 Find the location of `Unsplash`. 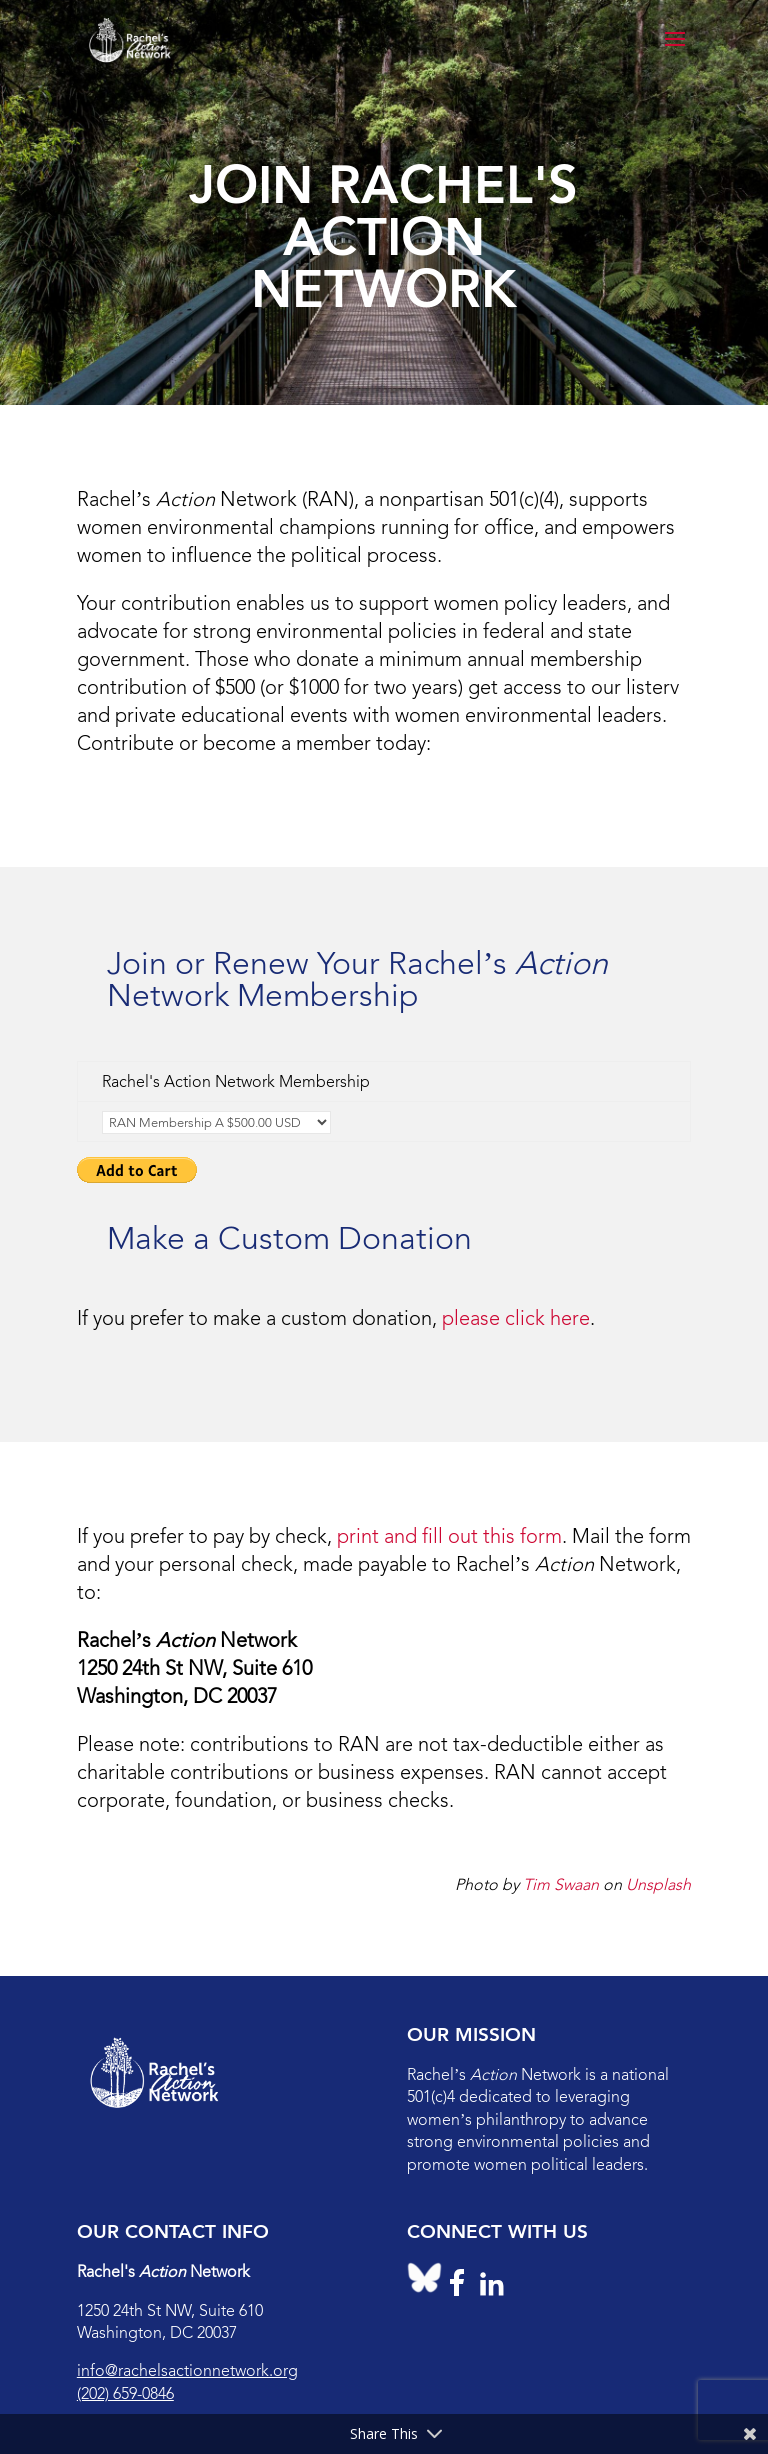

Unsplash is located at coordinates (658, 1884).